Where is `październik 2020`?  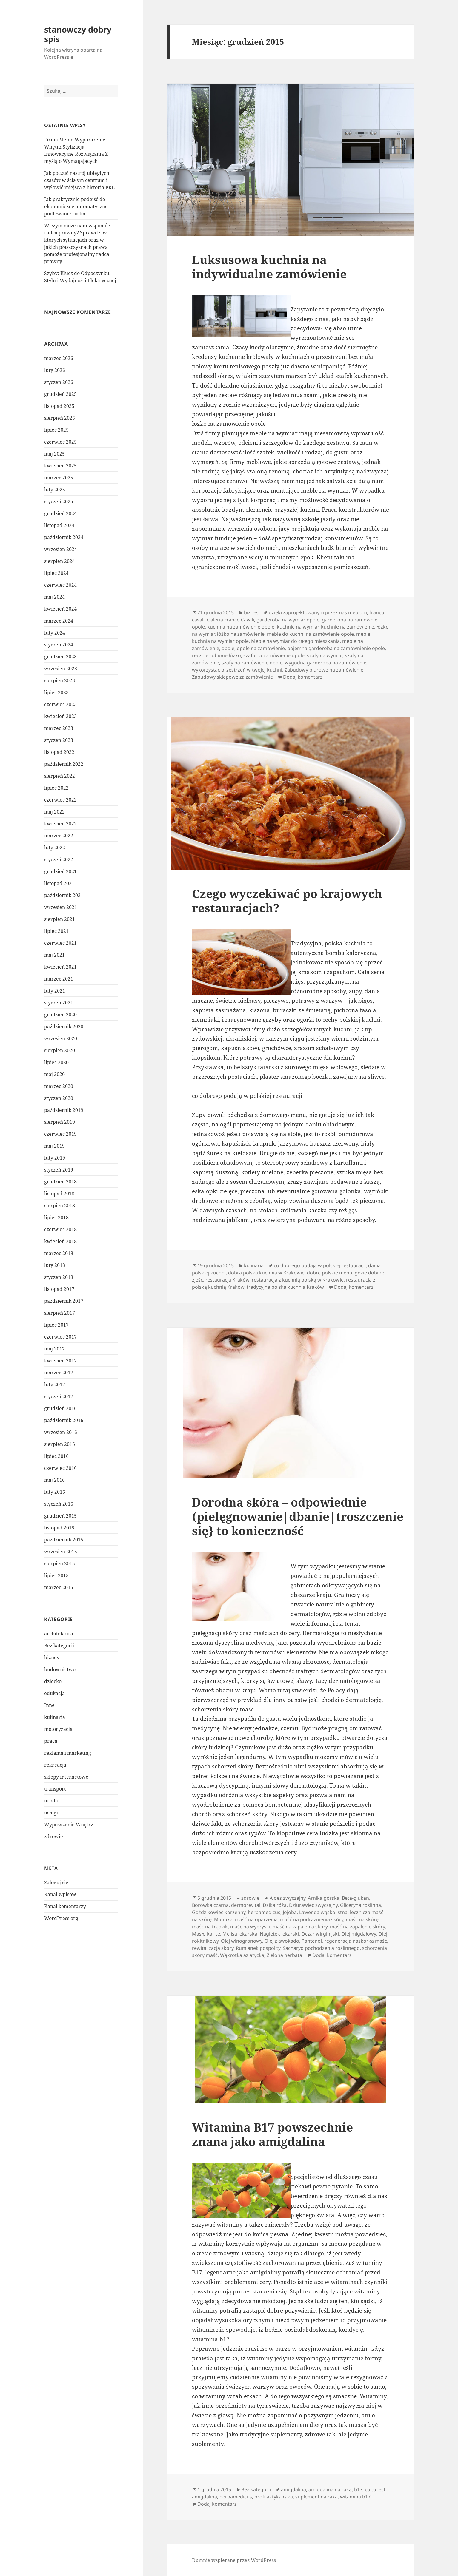 październik 2020 is located at coordinates (63, 1026).